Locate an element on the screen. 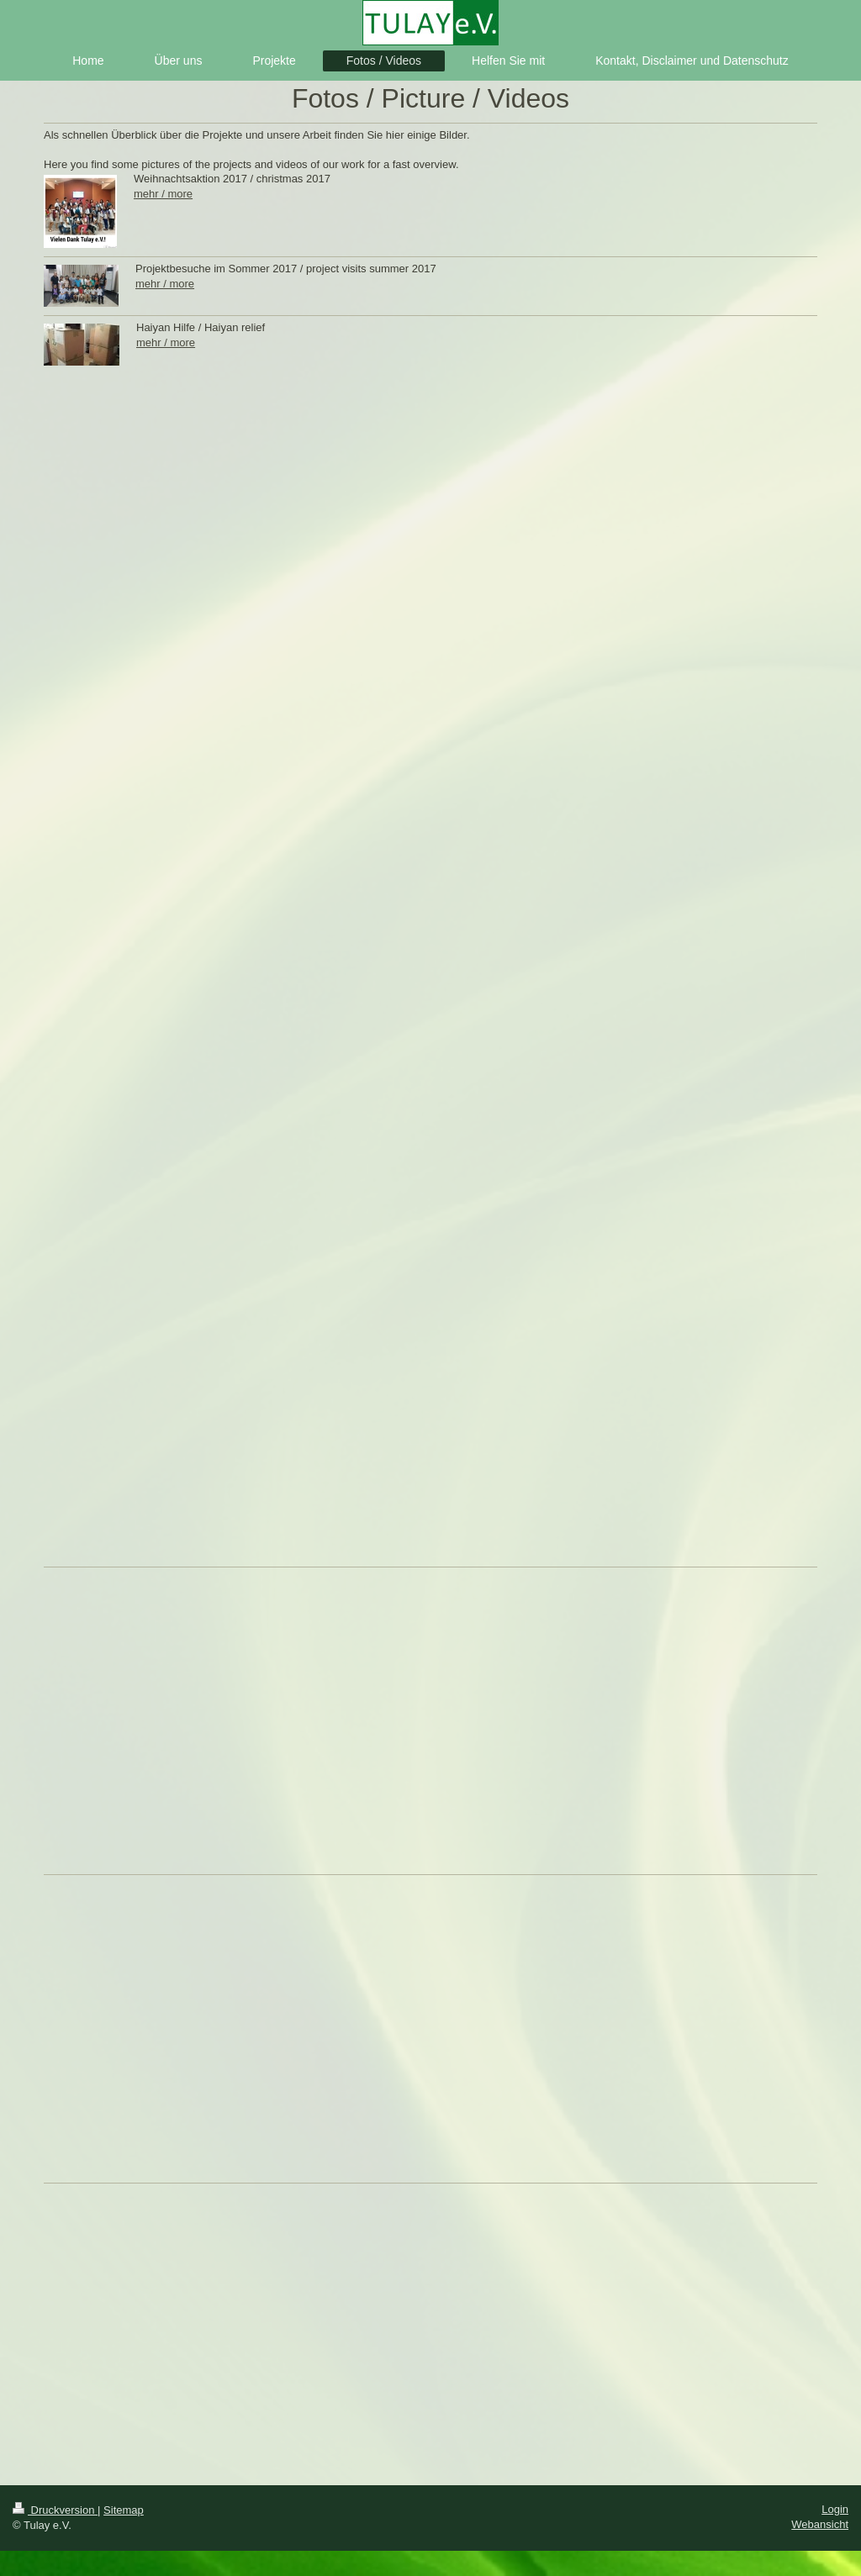  Login is located at coordinates (834, 2509).